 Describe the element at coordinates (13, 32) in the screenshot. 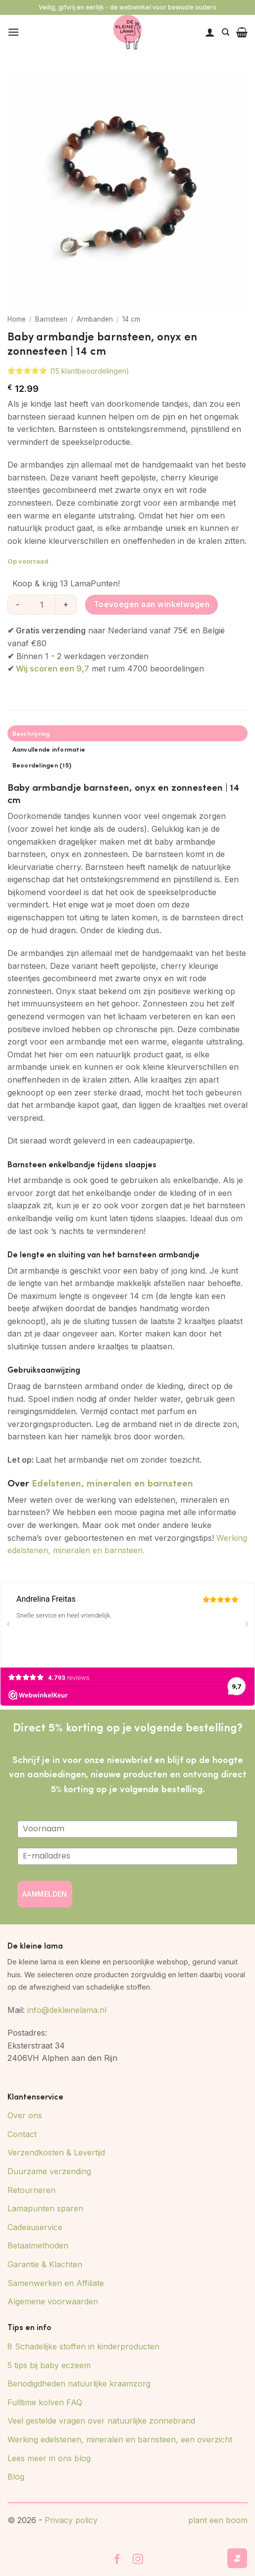

I see `[button]` at that location.